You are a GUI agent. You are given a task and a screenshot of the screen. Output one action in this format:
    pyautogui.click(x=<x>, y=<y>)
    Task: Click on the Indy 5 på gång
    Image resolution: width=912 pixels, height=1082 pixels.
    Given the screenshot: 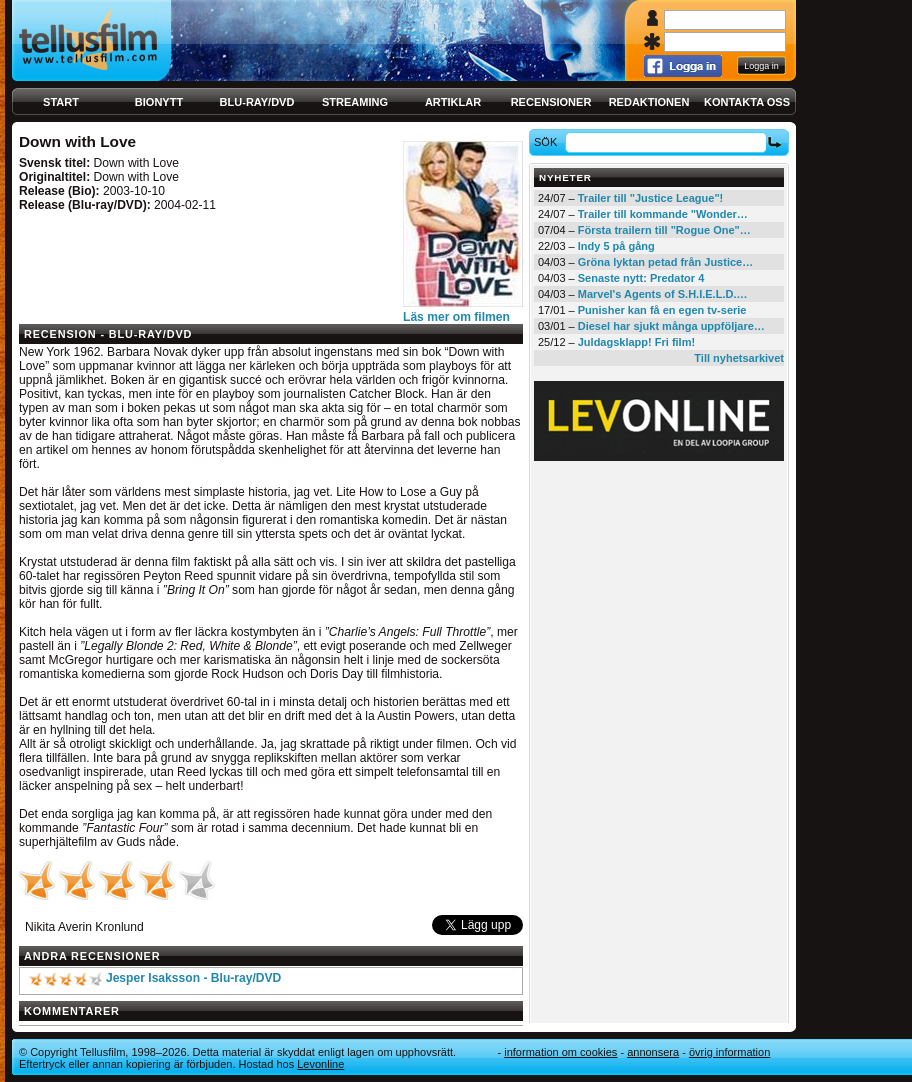 What is the action you would take?
    pyautogui.click(x=616, y=246)
    